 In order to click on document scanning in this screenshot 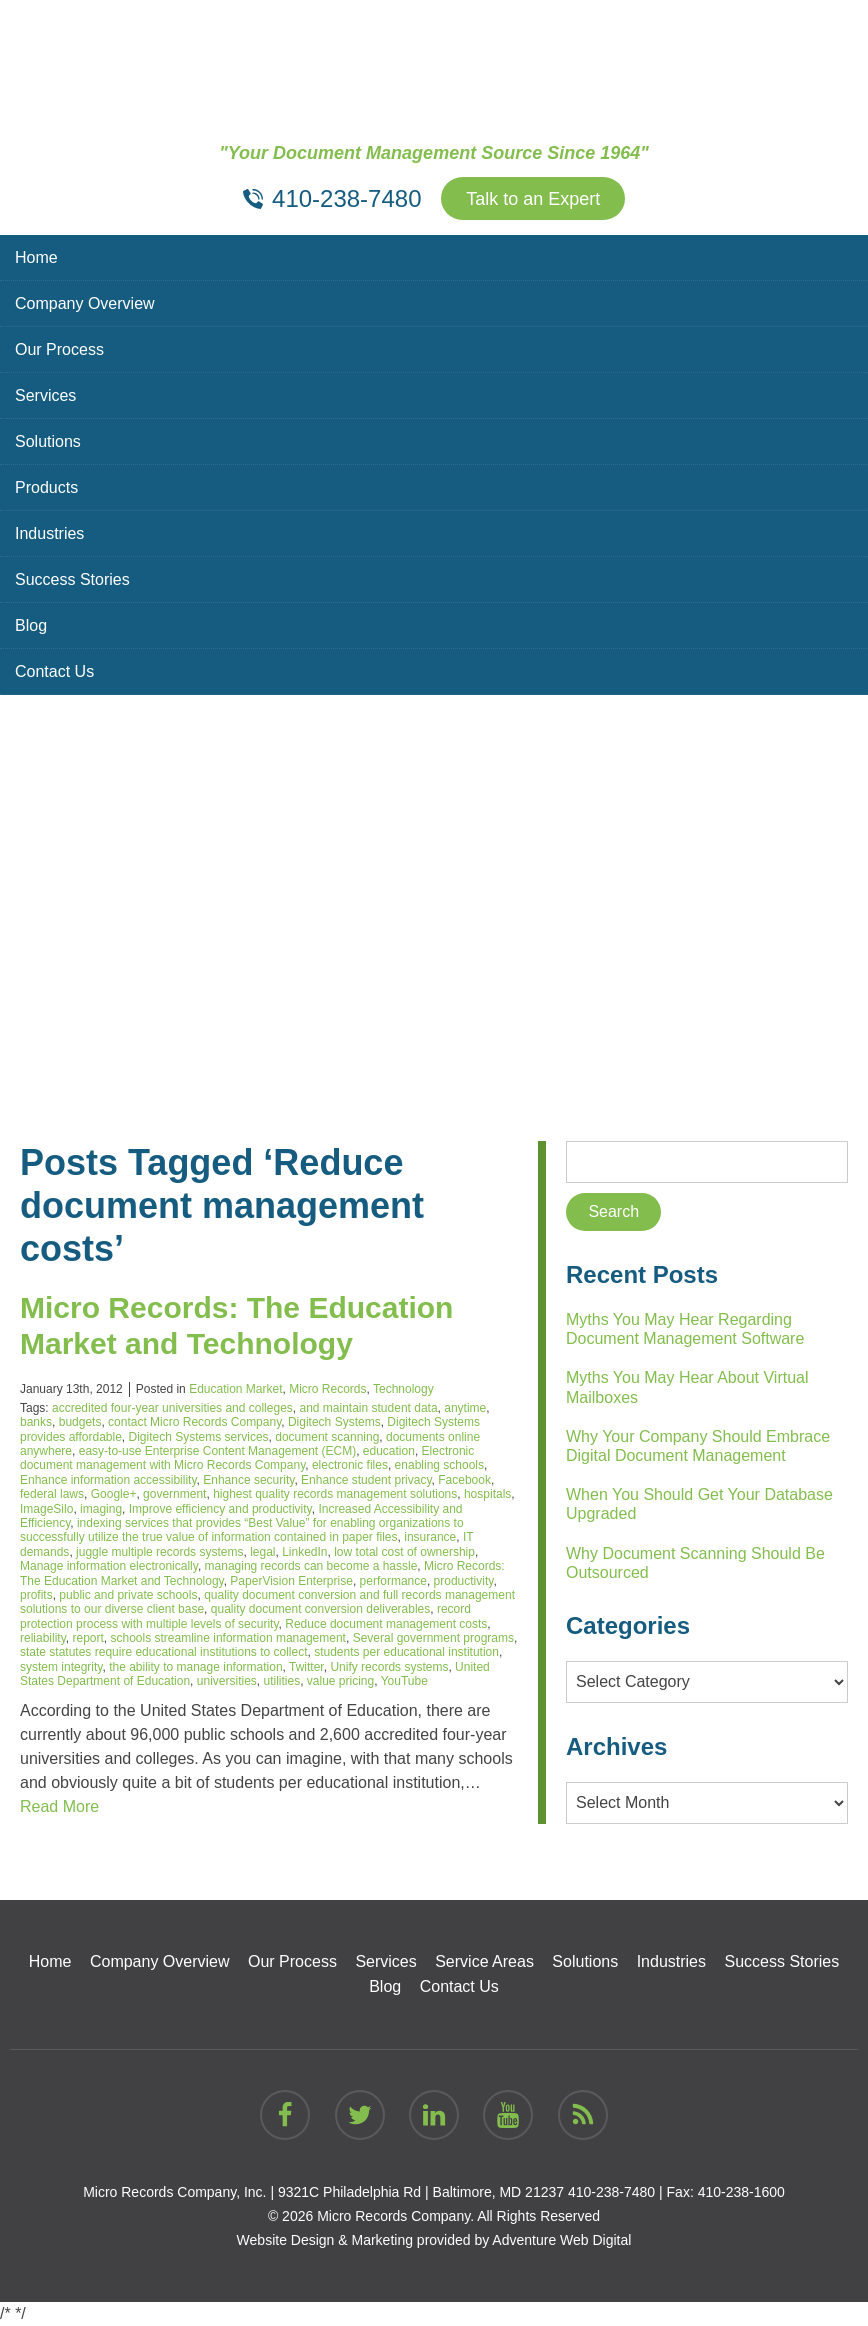, I will do `click(327, 1437)`.